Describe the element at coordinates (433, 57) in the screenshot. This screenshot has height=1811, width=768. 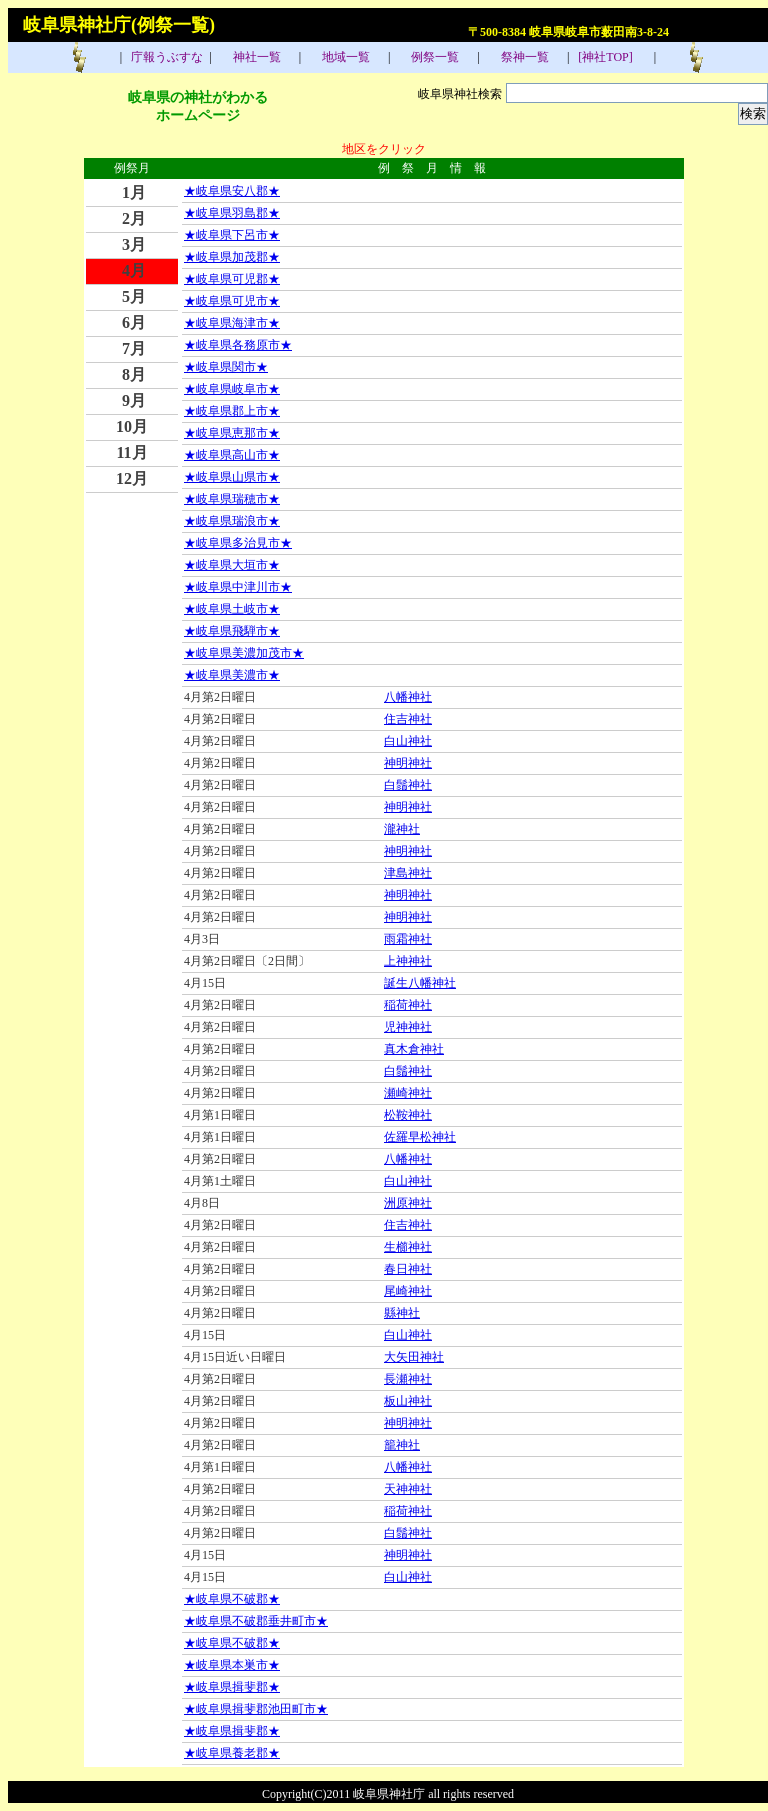
I see `例祭一覧` at that location.